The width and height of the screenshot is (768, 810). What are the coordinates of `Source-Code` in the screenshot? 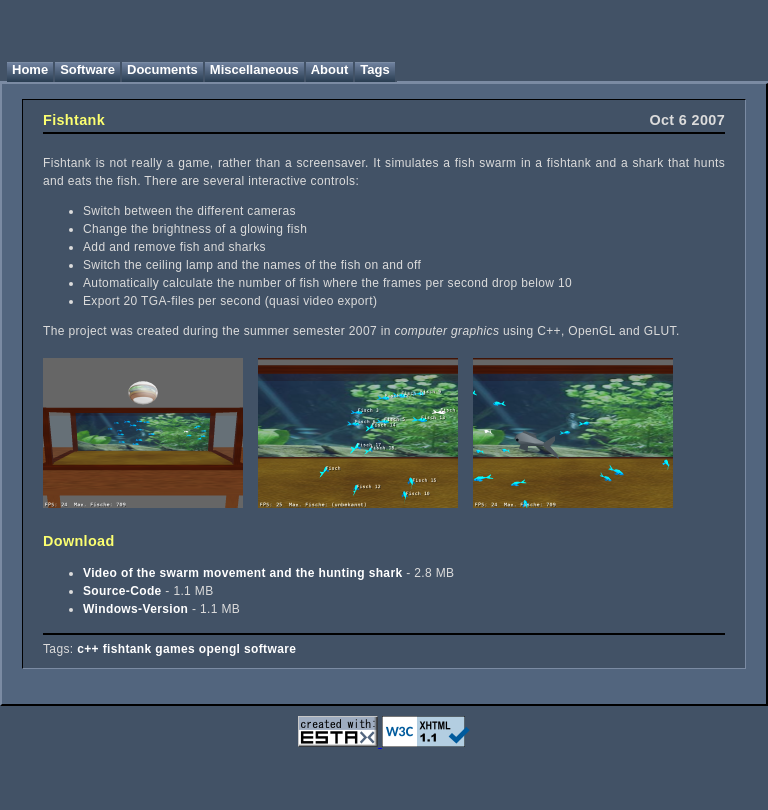 It's located at (122, 591).